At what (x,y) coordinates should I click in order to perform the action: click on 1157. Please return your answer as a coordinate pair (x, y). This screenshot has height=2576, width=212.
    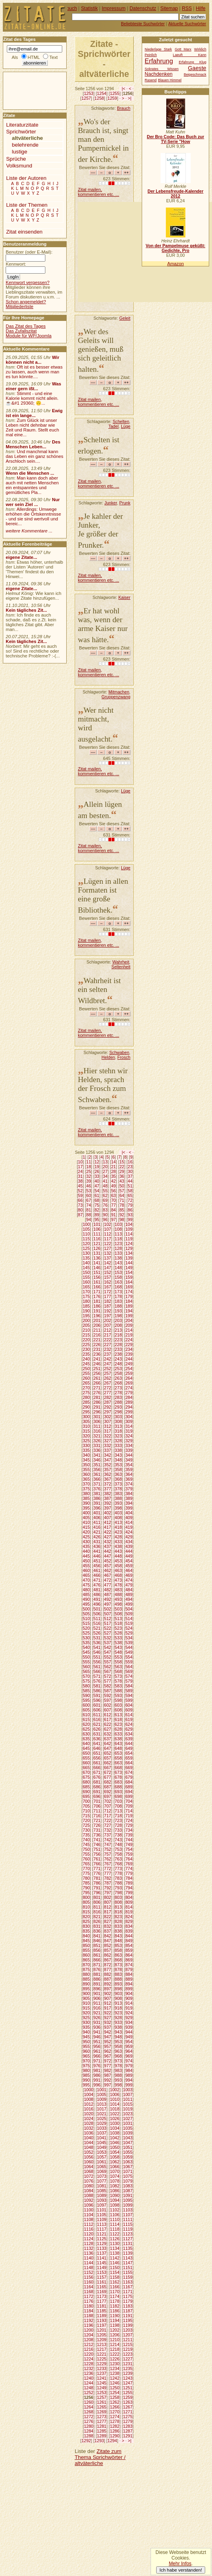
    Looking at the image, I should click on (101, 2277).